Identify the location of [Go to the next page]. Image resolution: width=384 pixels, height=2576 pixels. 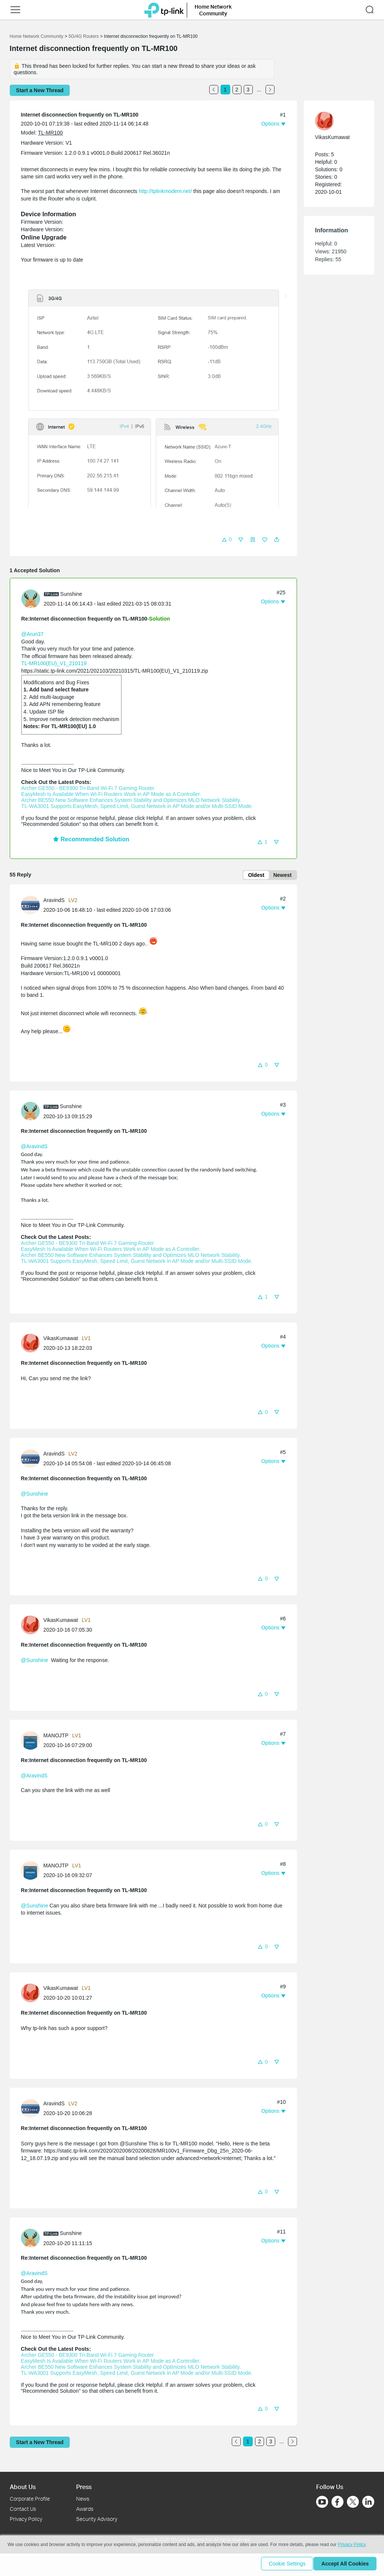
(270, 89).